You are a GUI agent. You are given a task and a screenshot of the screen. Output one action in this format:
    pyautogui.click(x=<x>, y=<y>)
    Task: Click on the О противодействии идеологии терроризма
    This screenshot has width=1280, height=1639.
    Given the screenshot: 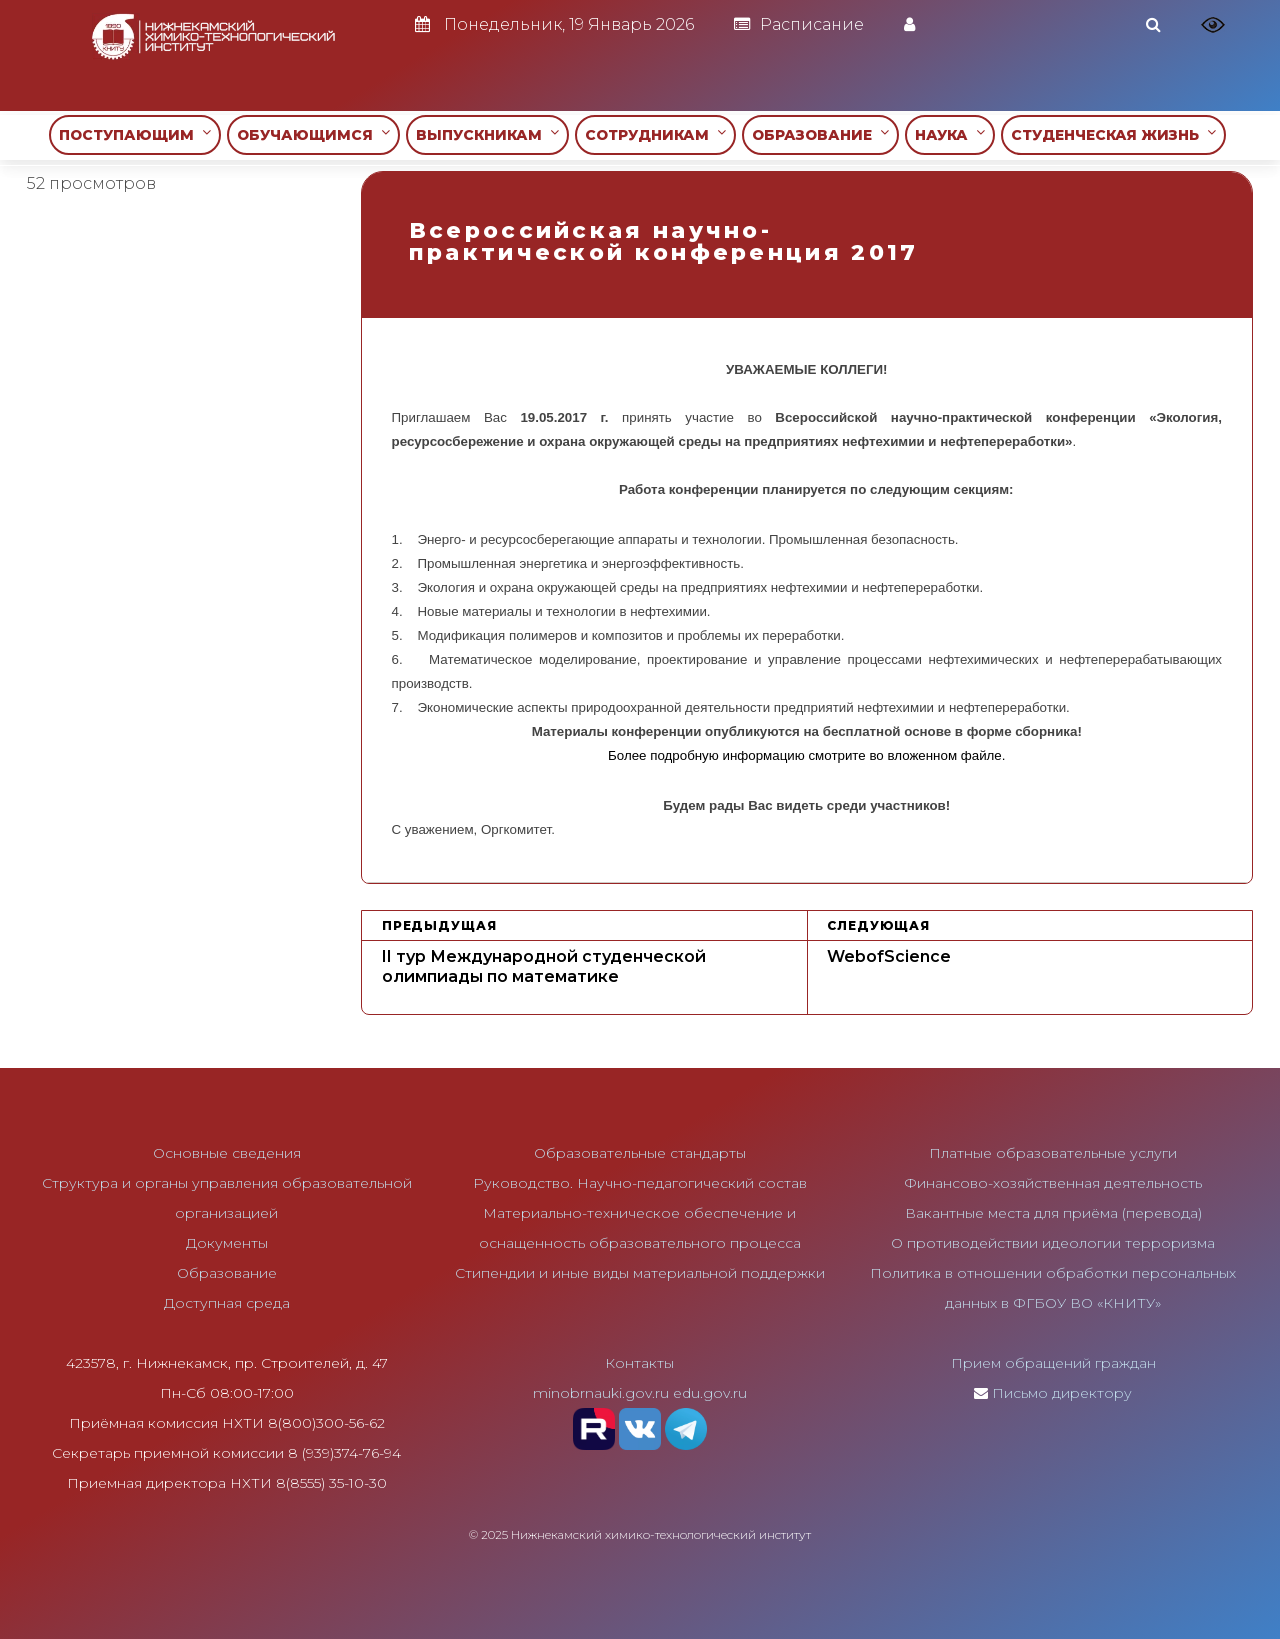 What is the action you would take?
    pyautogui.click(x=1053, y=1243)
    